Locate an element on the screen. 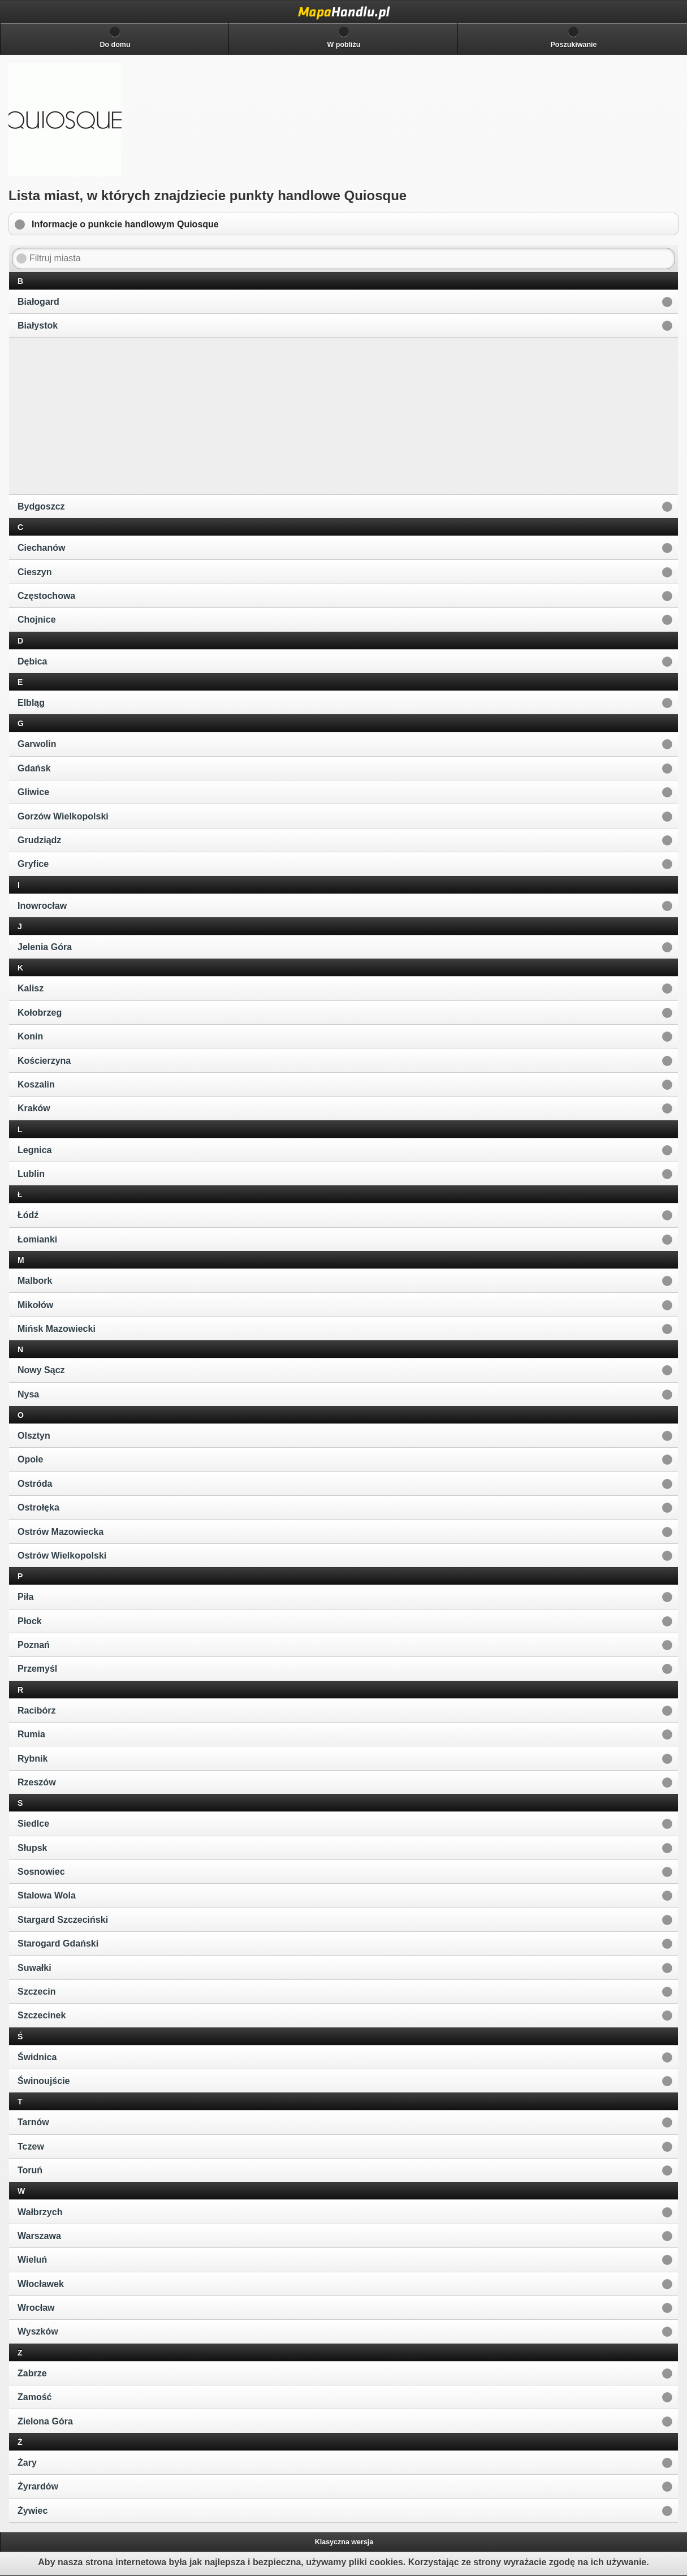  Szczecinek is located at coordinates (42, 2015).